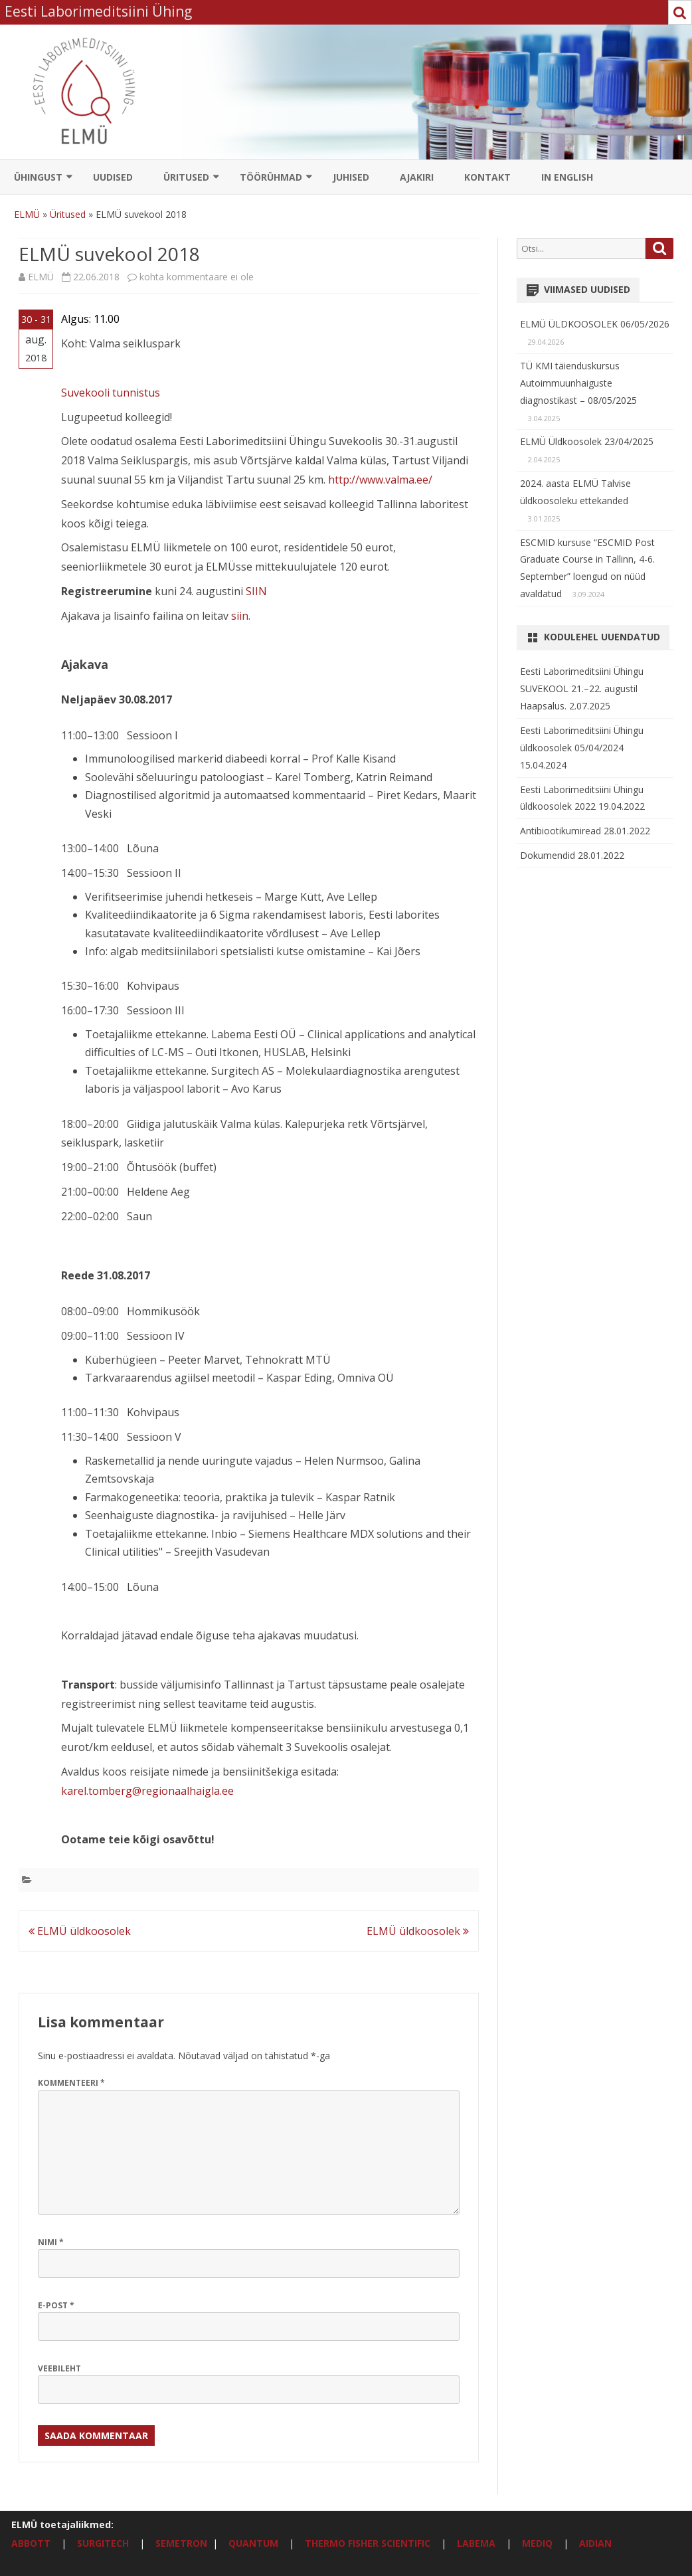 This screenshot has width=692, height=2576. Describe the element at coordinates (27, 214) in the screenshot. I see `ELMÜ` at that location.